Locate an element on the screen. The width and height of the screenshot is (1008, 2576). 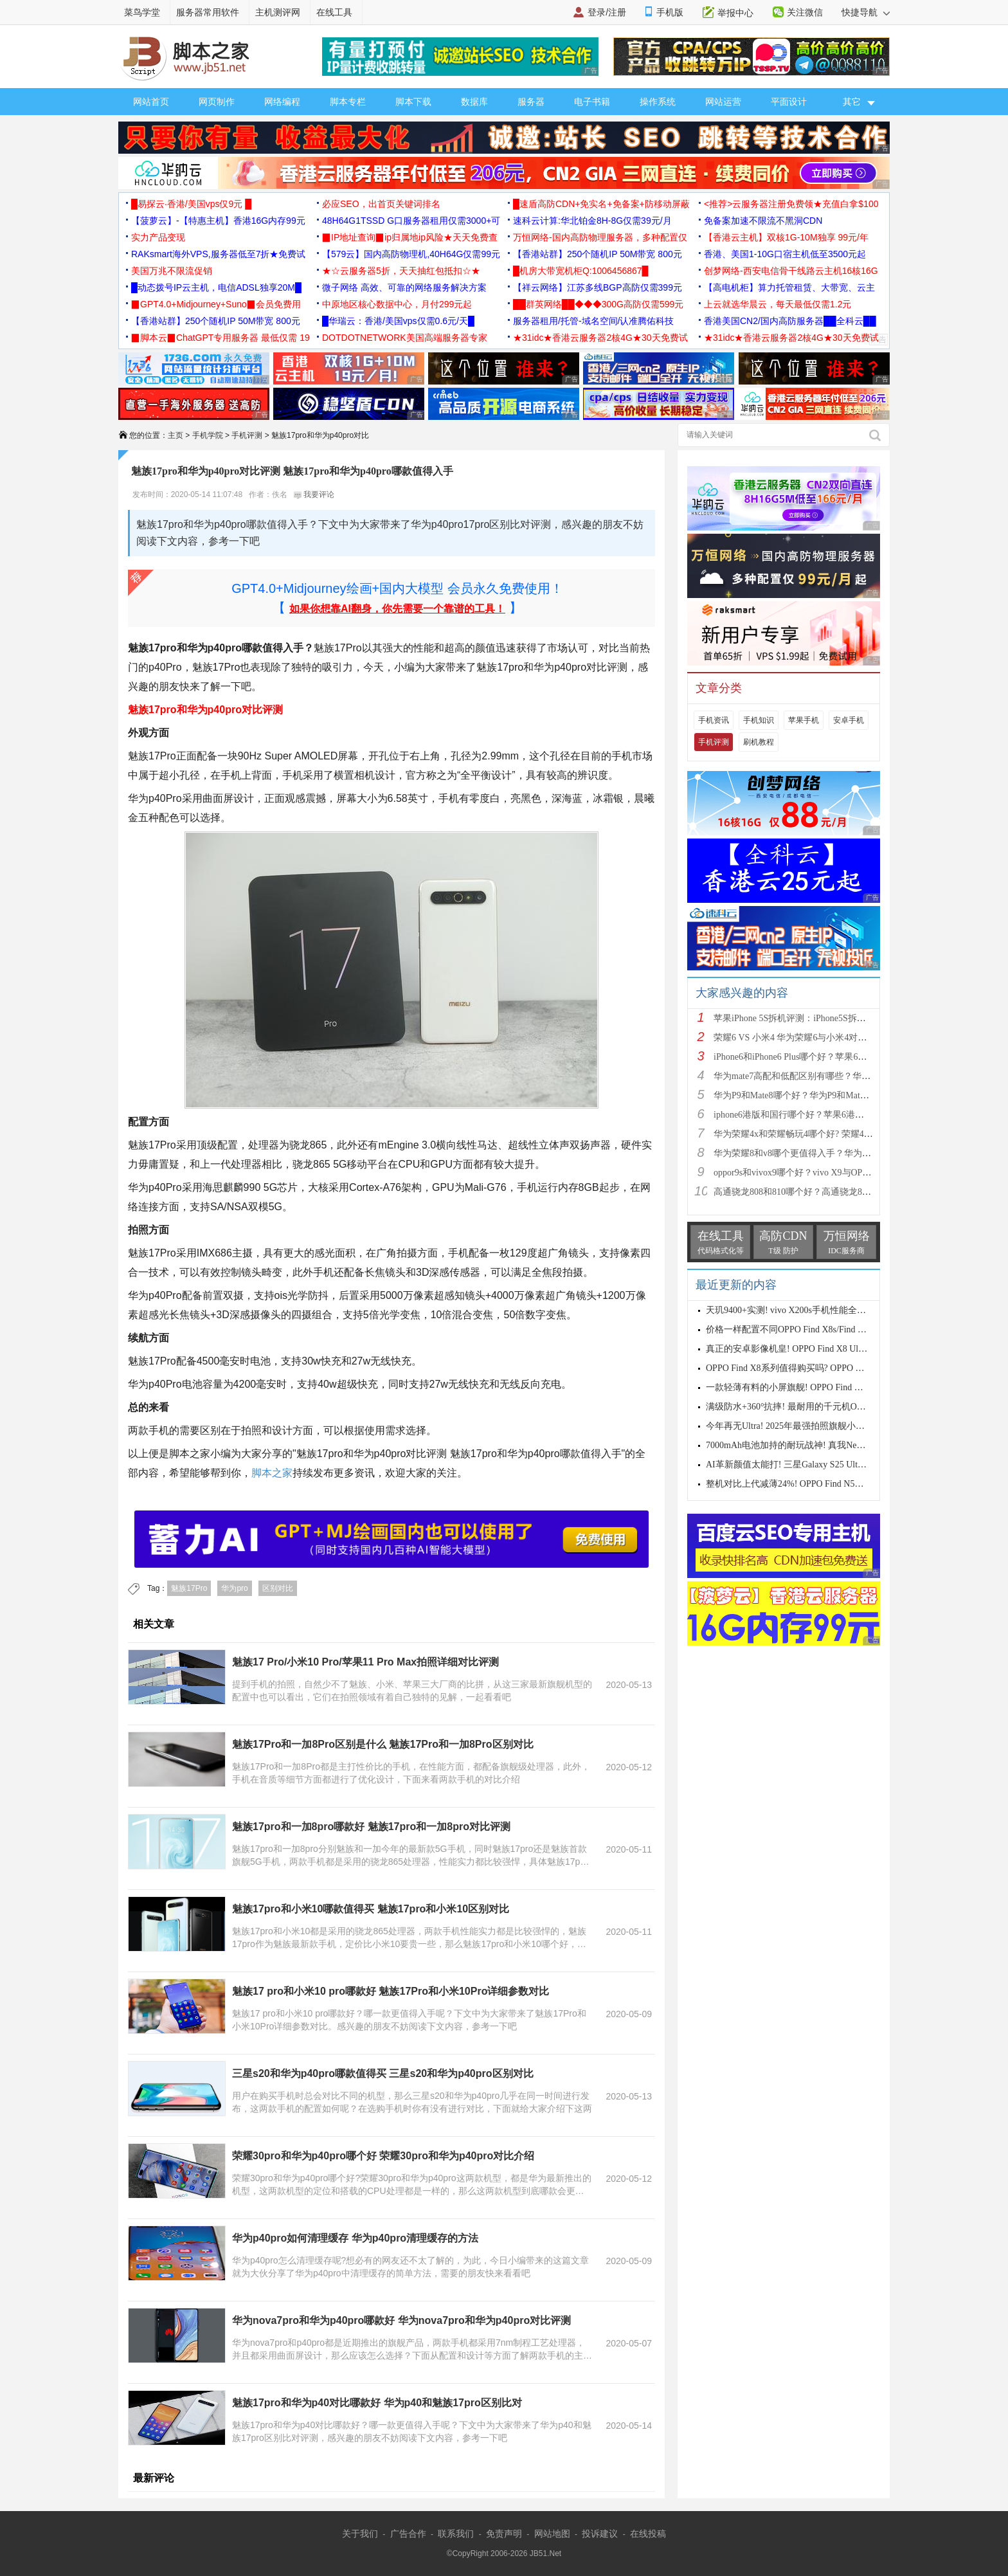
中原地区核心数据中心，月付299元起 is located at coordinates (397, 304).